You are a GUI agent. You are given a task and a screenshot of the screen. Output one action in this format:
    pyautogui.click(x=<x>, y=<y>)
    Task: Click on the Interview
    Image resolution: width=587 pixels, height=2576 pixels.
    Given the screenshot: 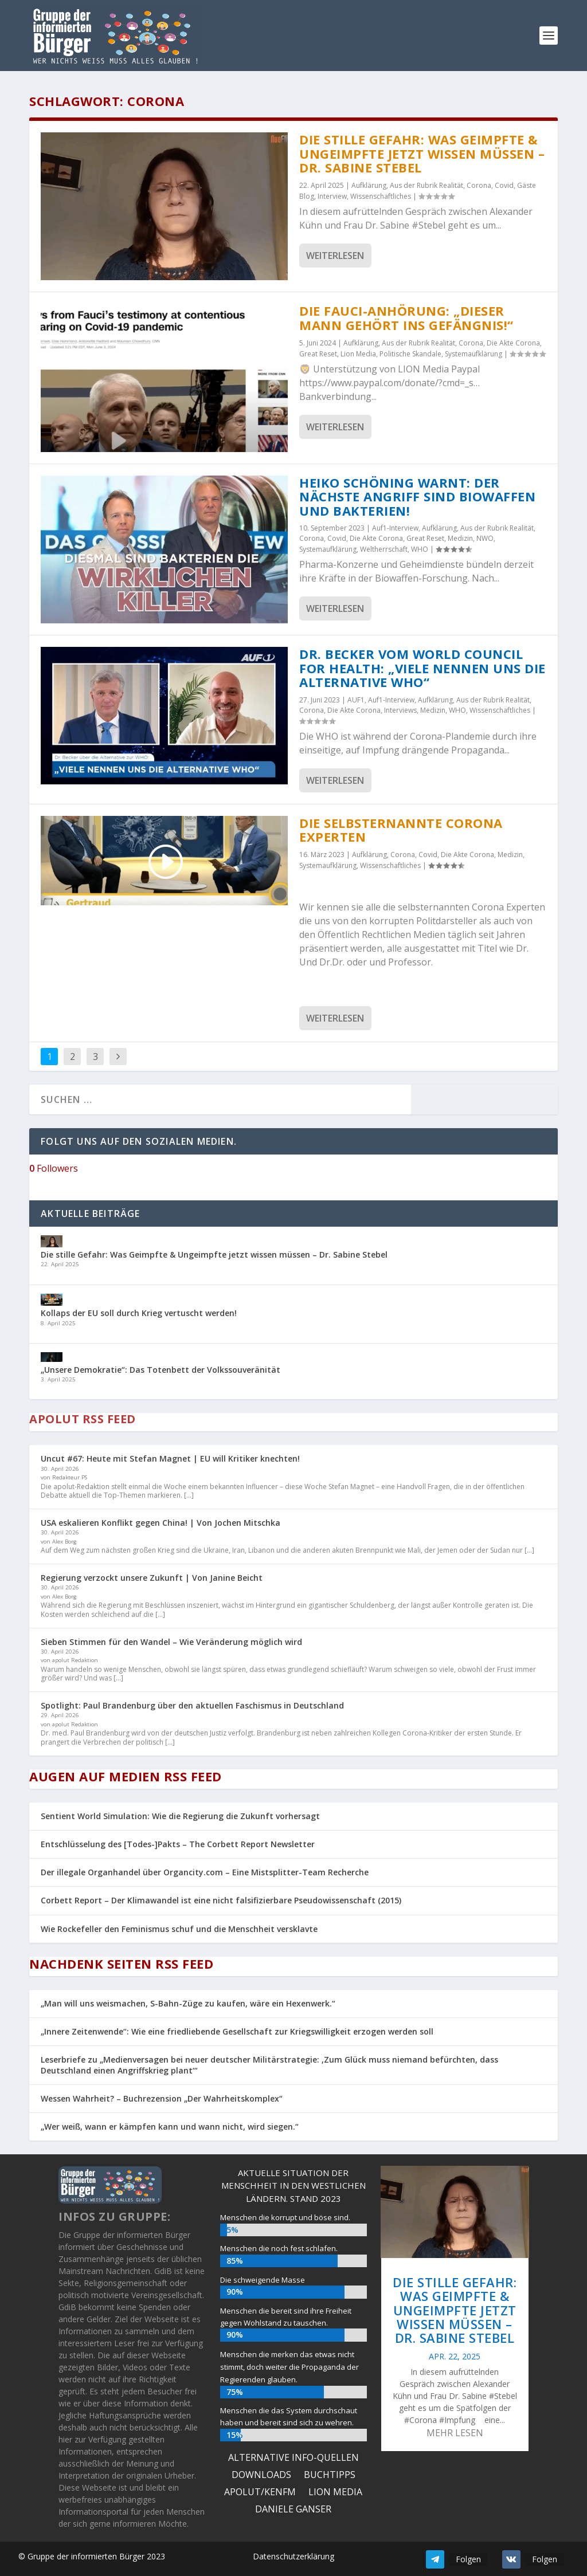 What is the action you would take?
    pyautogui.click(x=332, y=196)
    